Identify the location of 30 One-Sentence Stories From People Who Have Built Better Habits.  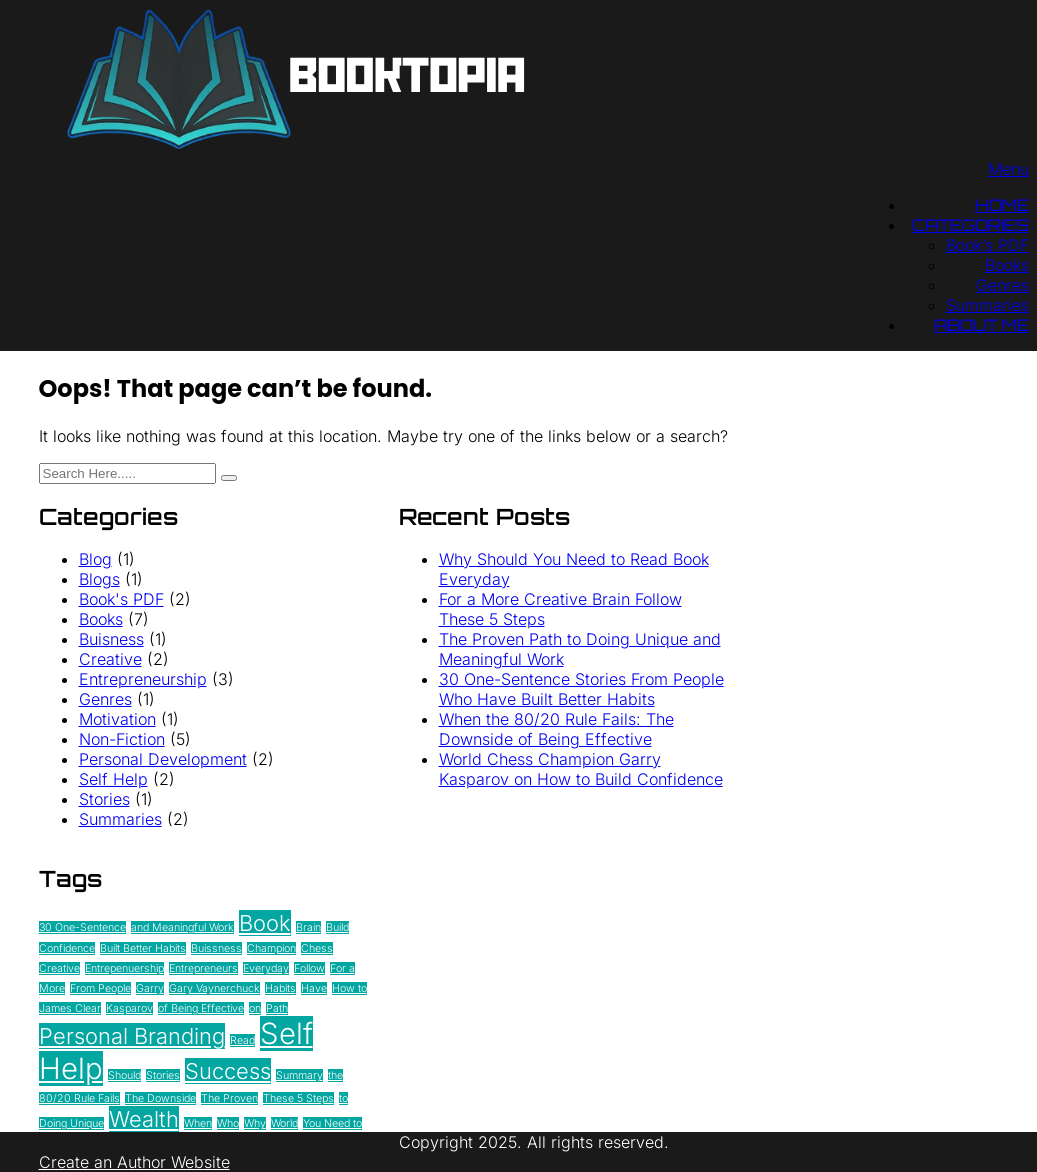
(581, 689).